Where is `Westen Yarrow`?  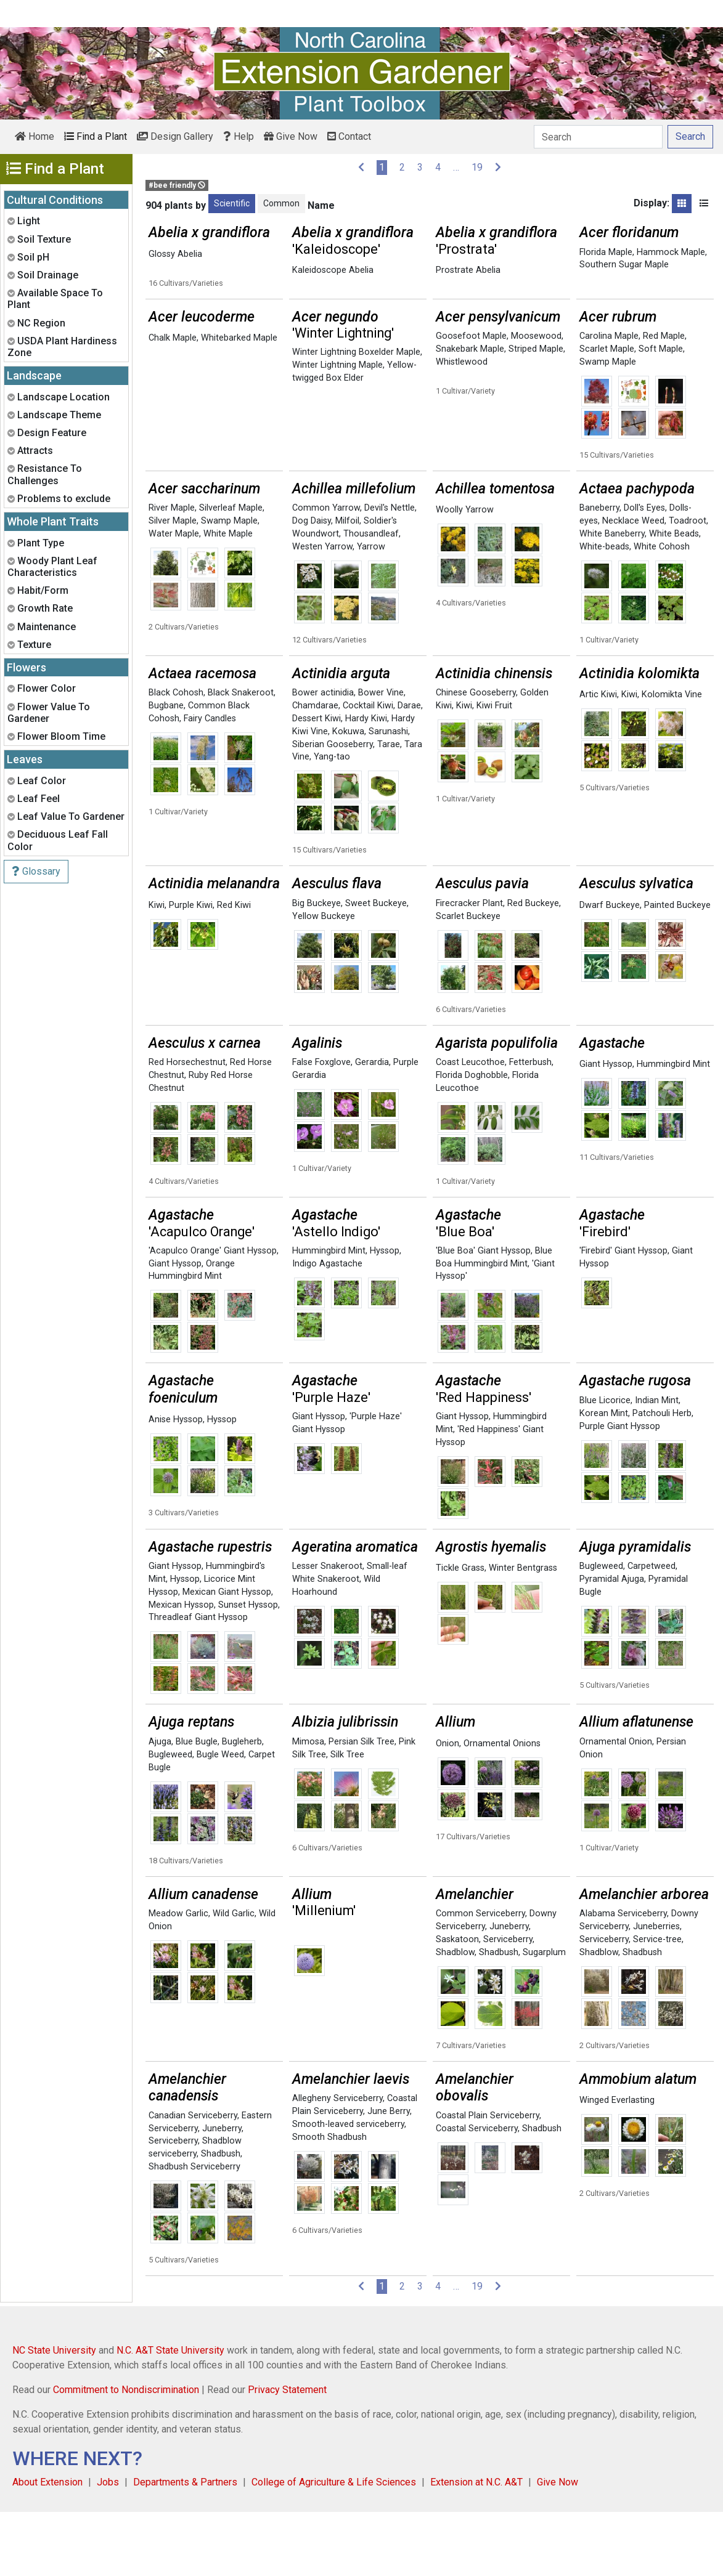
Westen Yarrow is located at coordinates (322, 611).